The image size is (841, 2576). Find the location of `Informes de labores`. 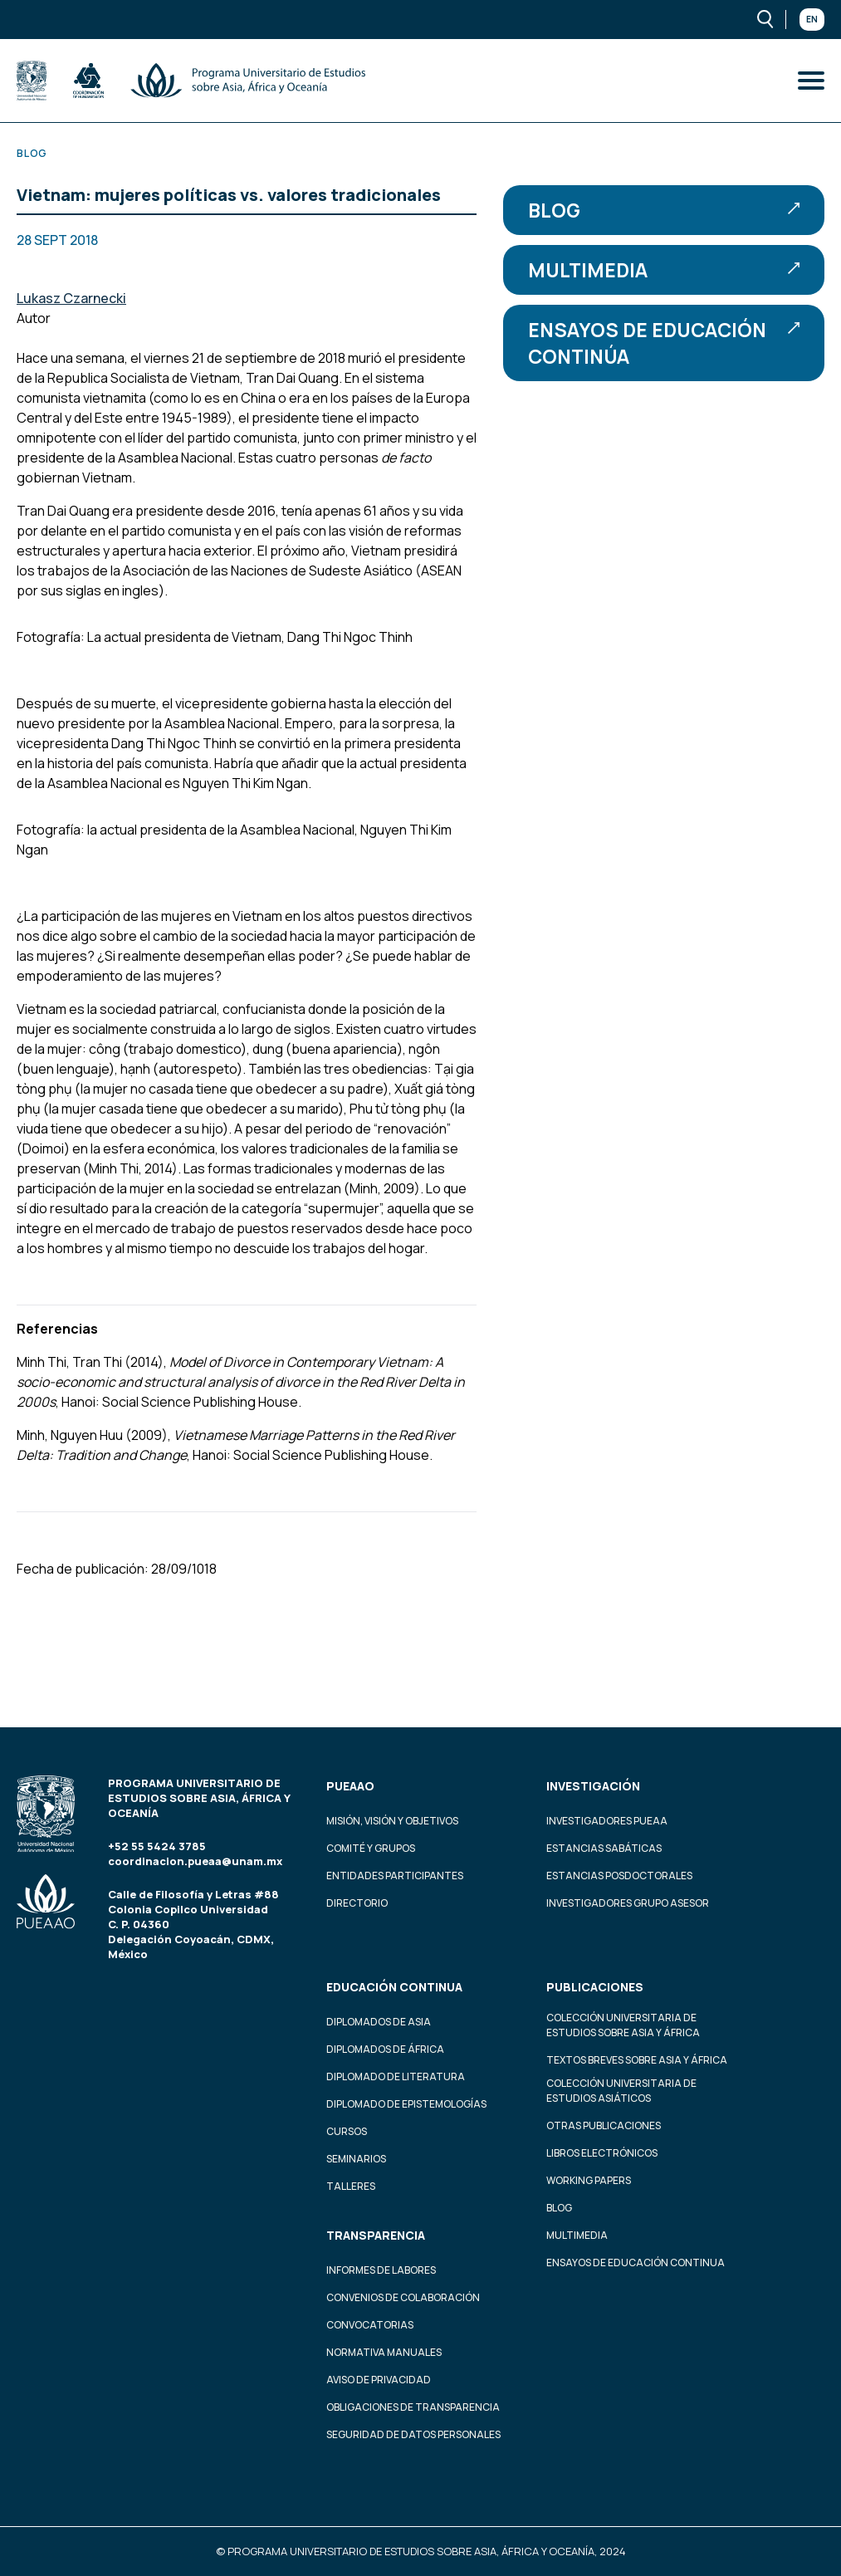

Informes de labores is located at coordinates (381, 2270).